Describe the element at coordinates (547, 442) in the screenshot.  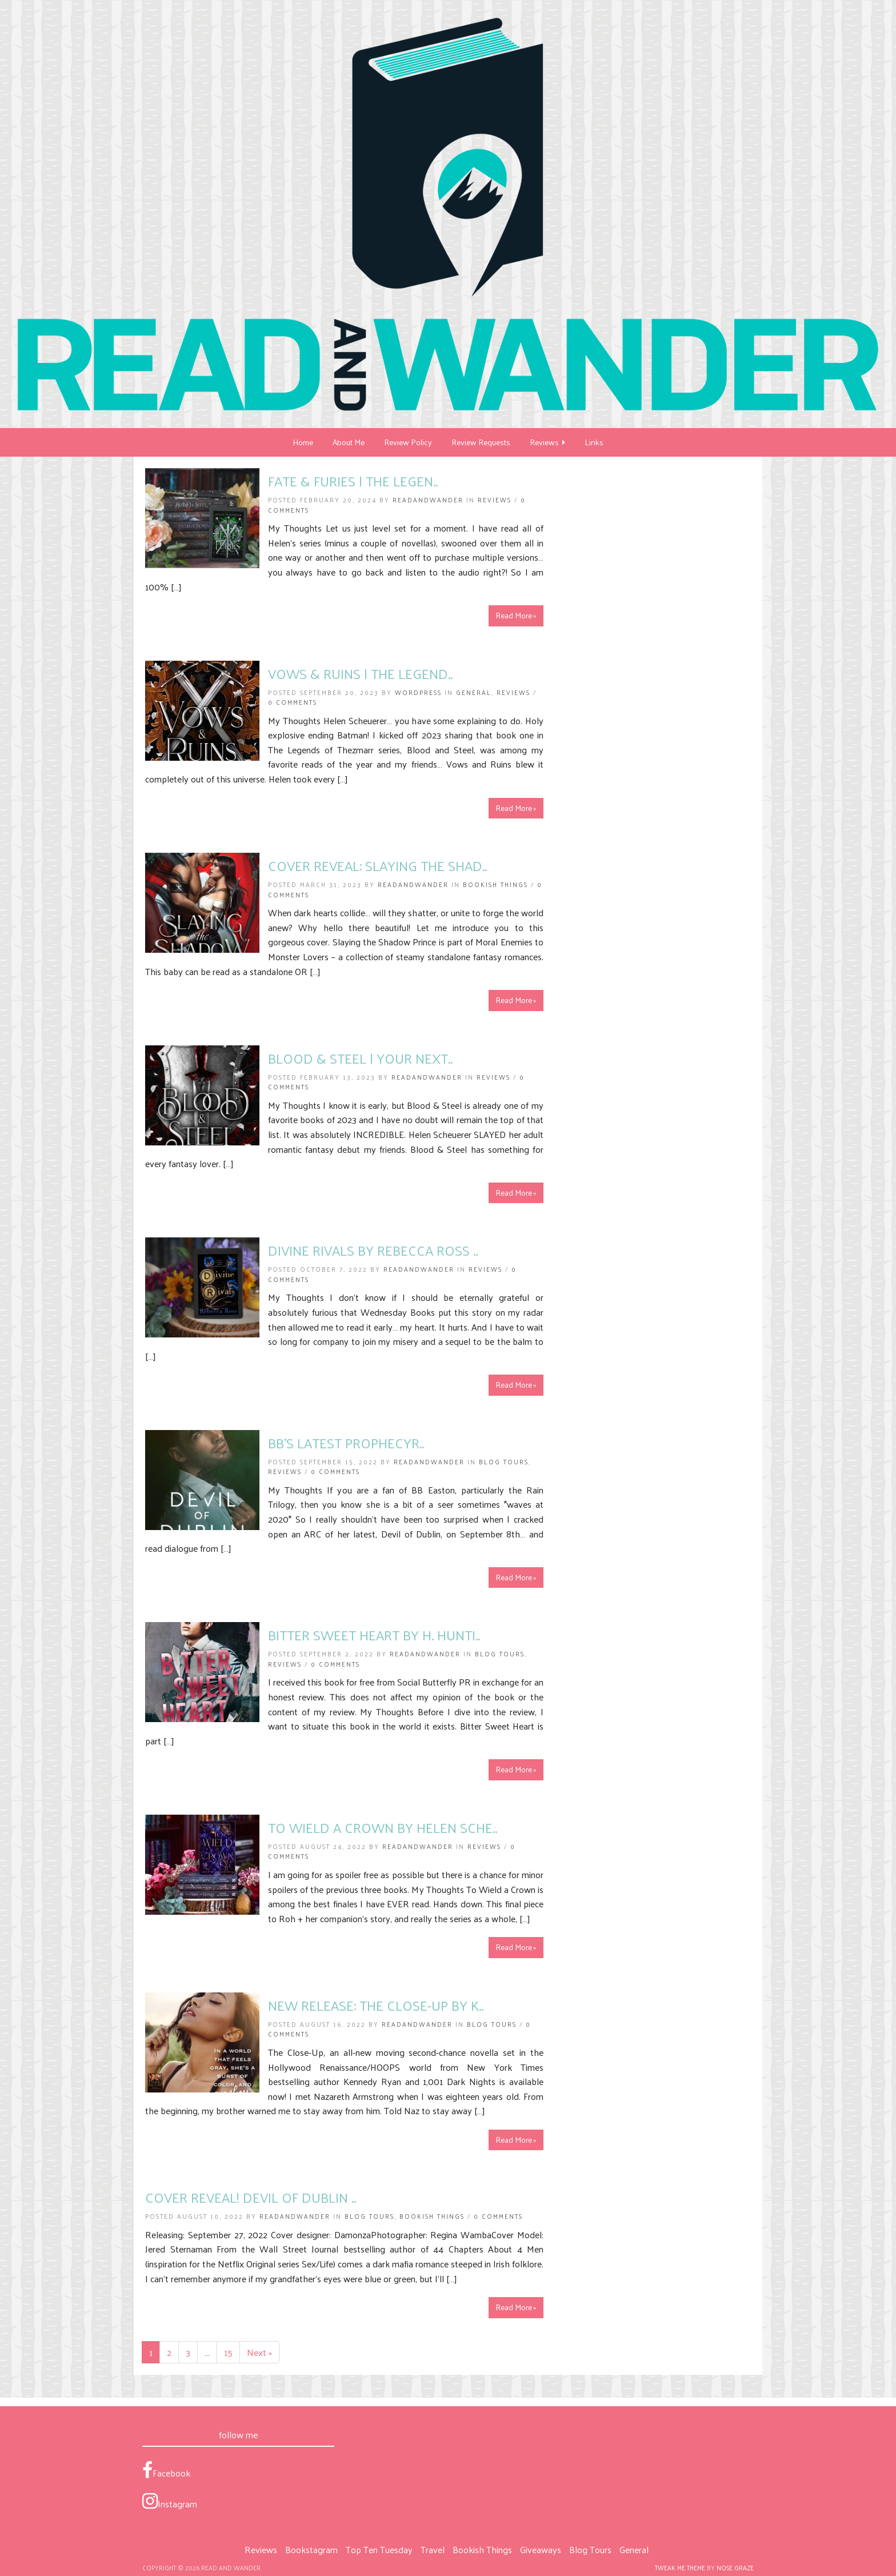
I see `Reviews` at that location.